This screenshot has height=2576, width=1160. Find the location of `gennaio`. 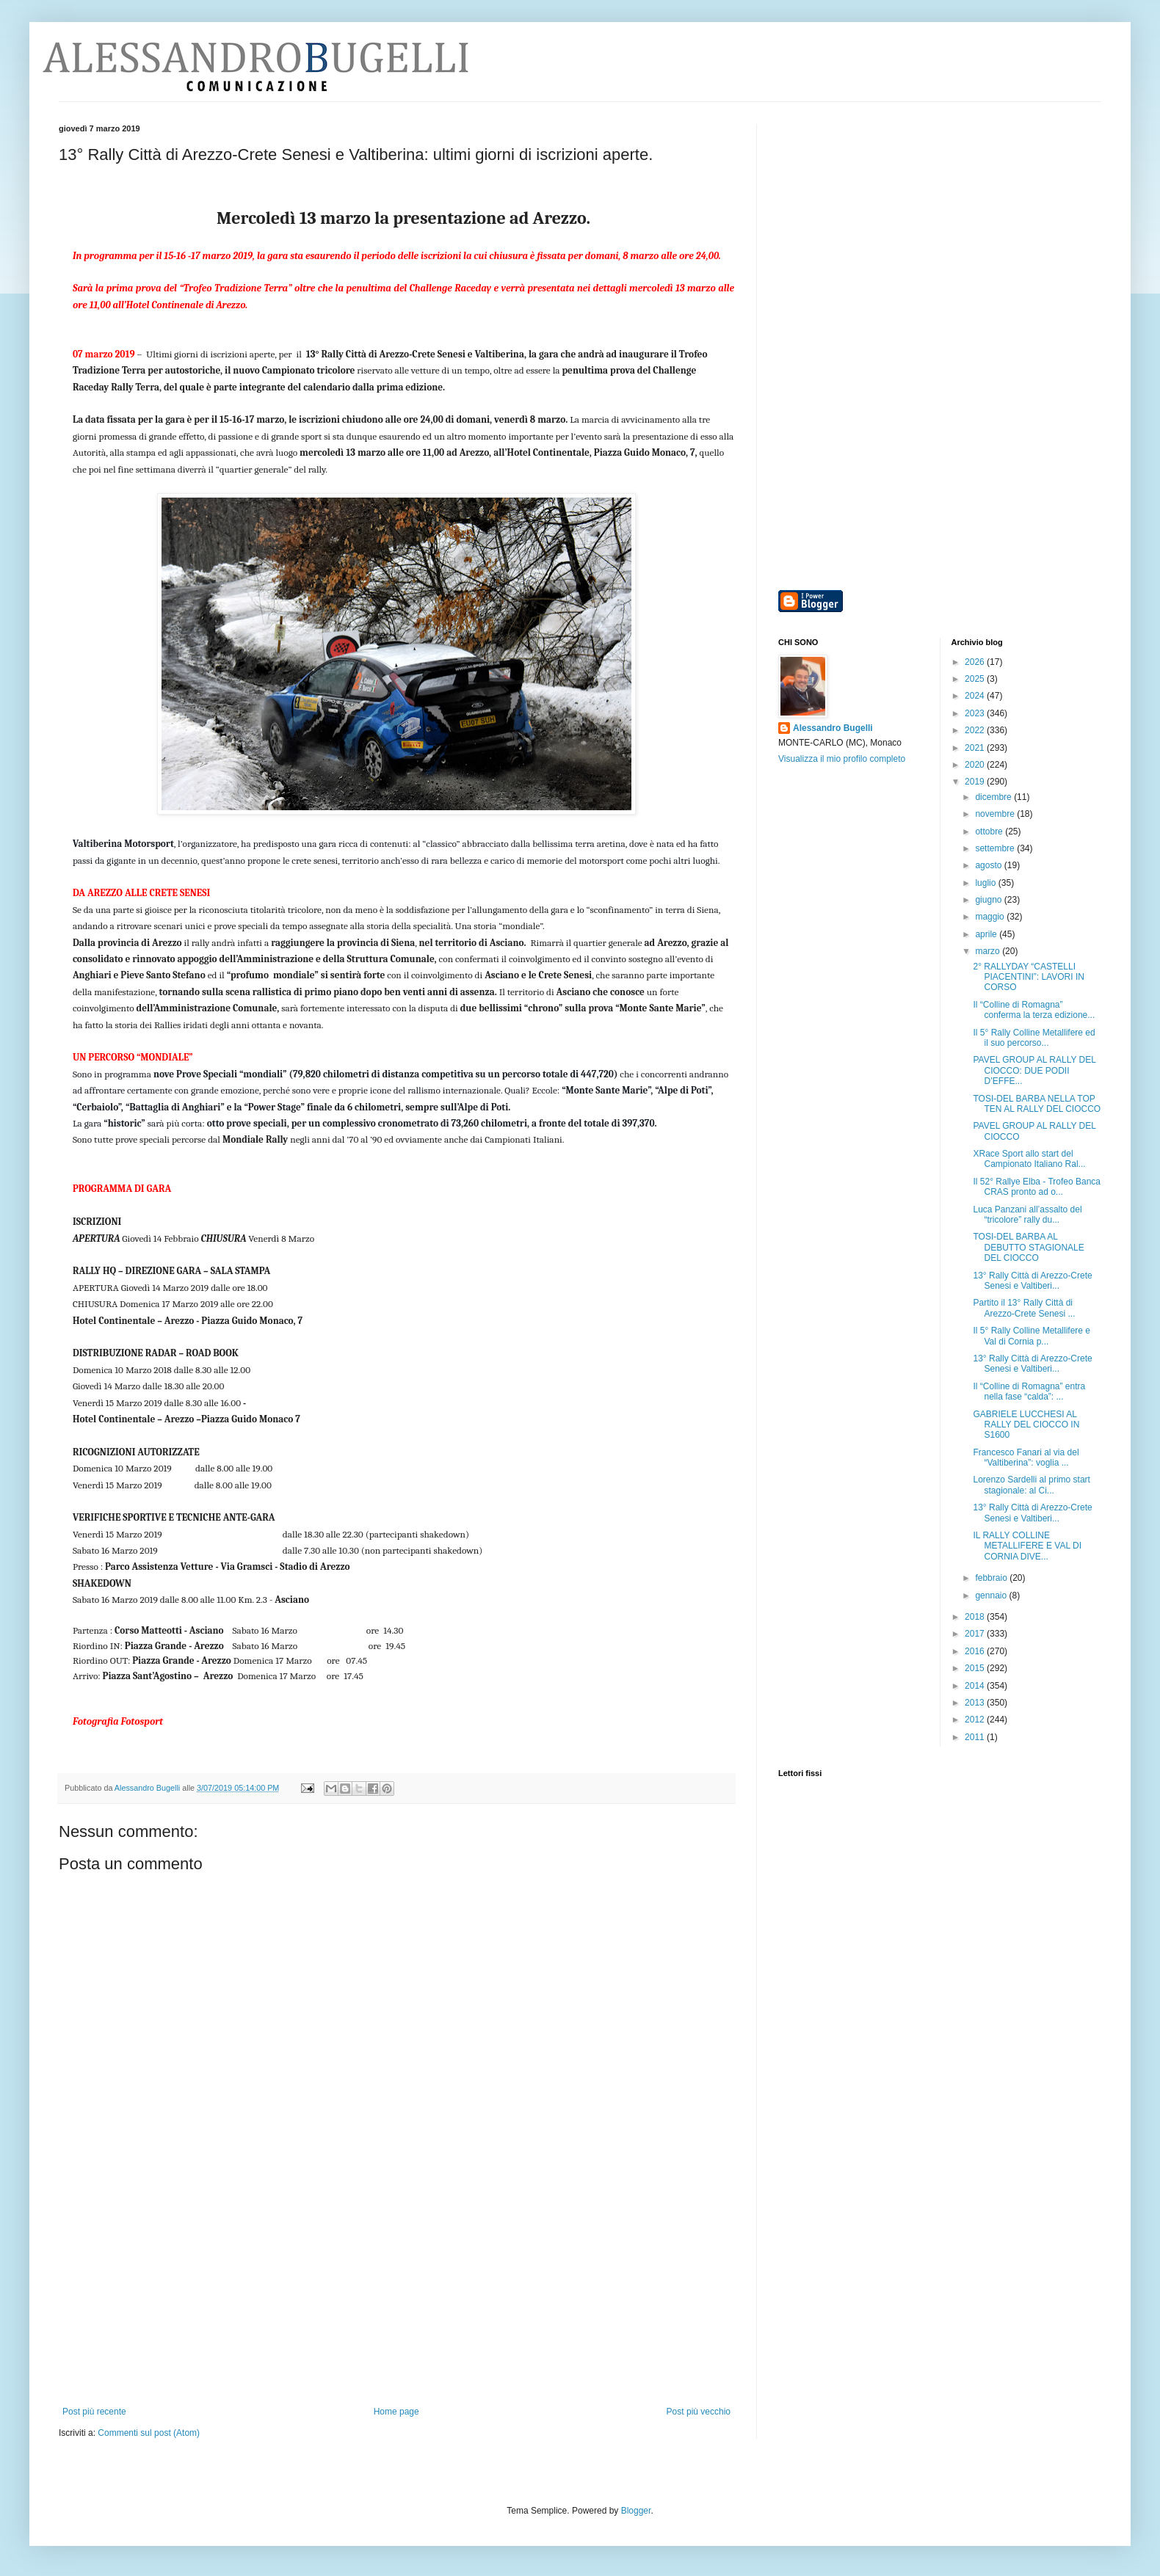

gennaio is located at coordinates (992, 1595).